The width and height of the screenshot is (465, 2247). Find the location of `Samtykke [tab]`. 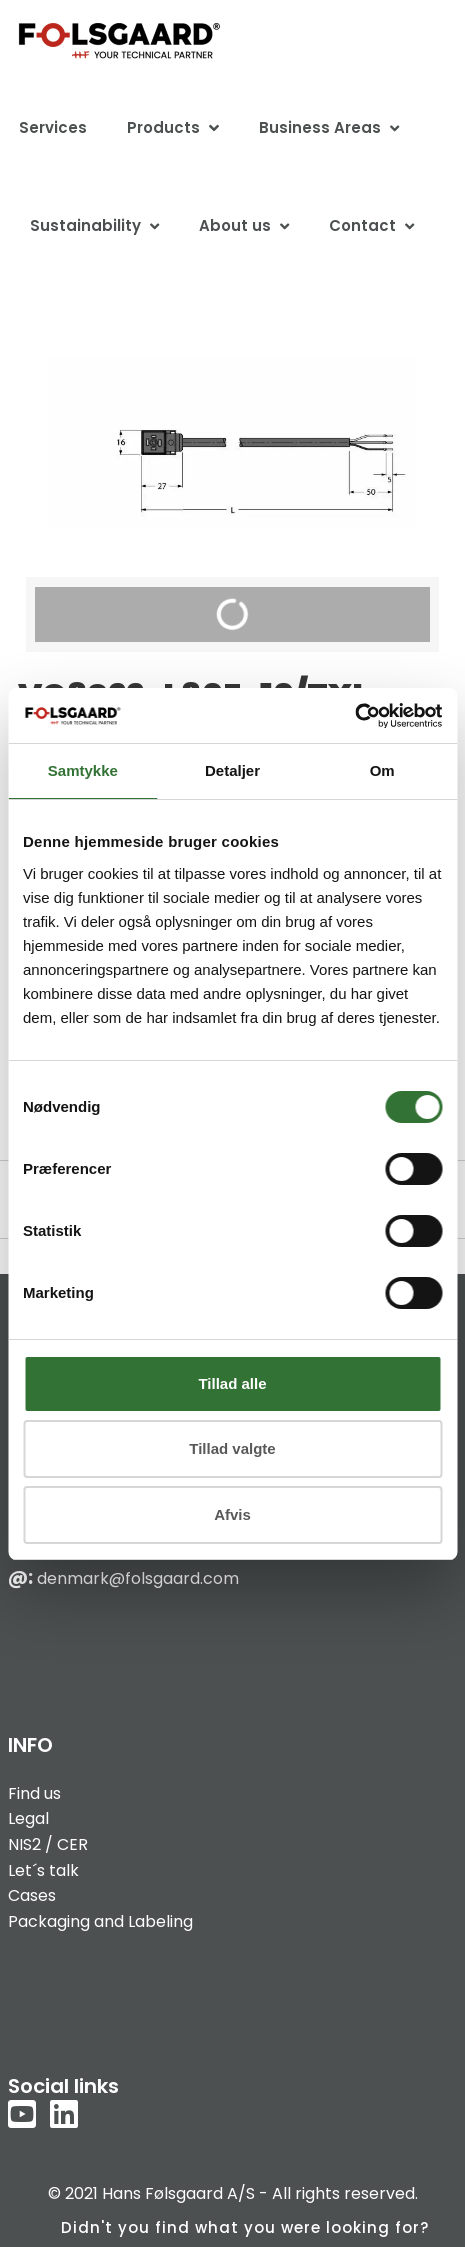

Samtykke [tab] is located at coordinates (83, 770).